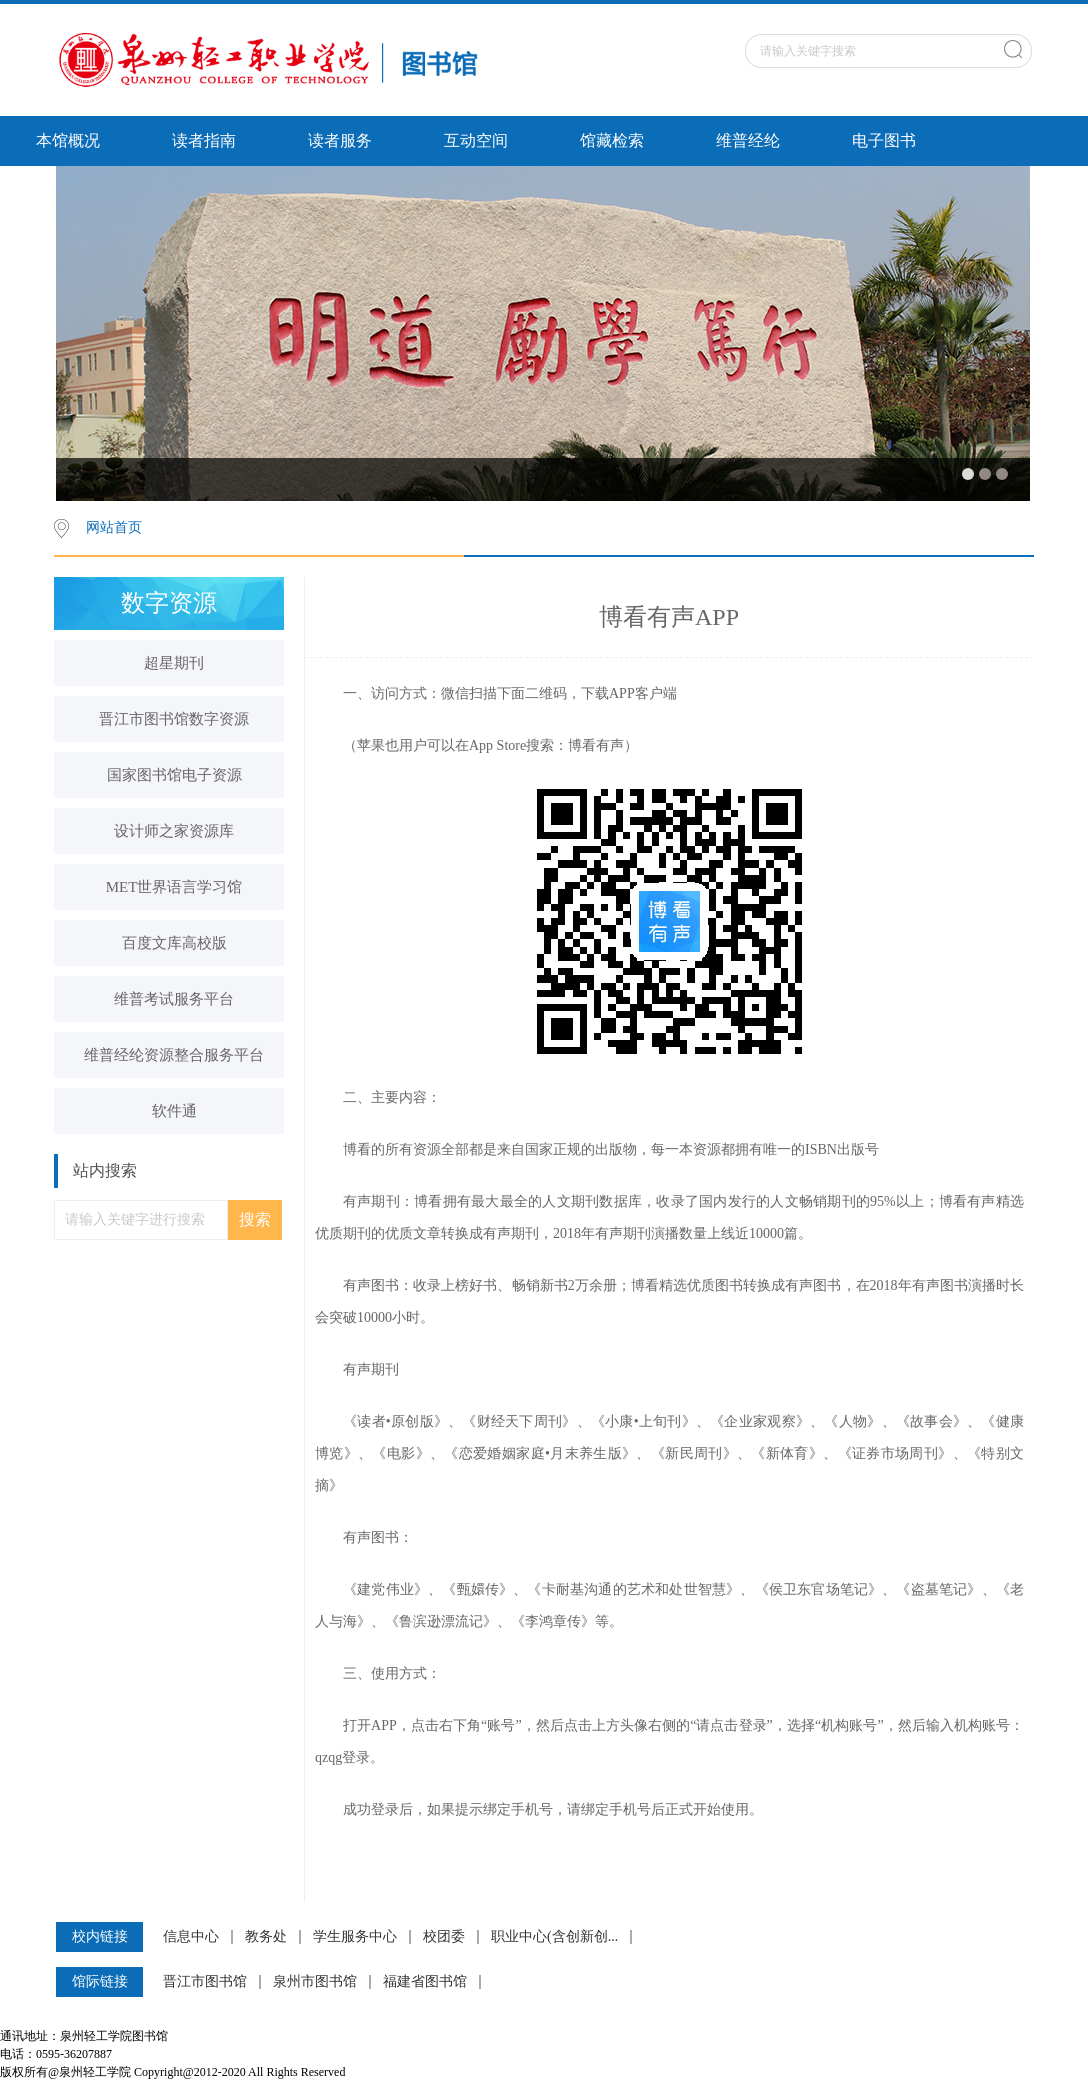 This screenshot has width=1088, height=2081. Describe the element at coordinates (425, 1982) in the screenshot. I see `福建省图书馆` at that location.